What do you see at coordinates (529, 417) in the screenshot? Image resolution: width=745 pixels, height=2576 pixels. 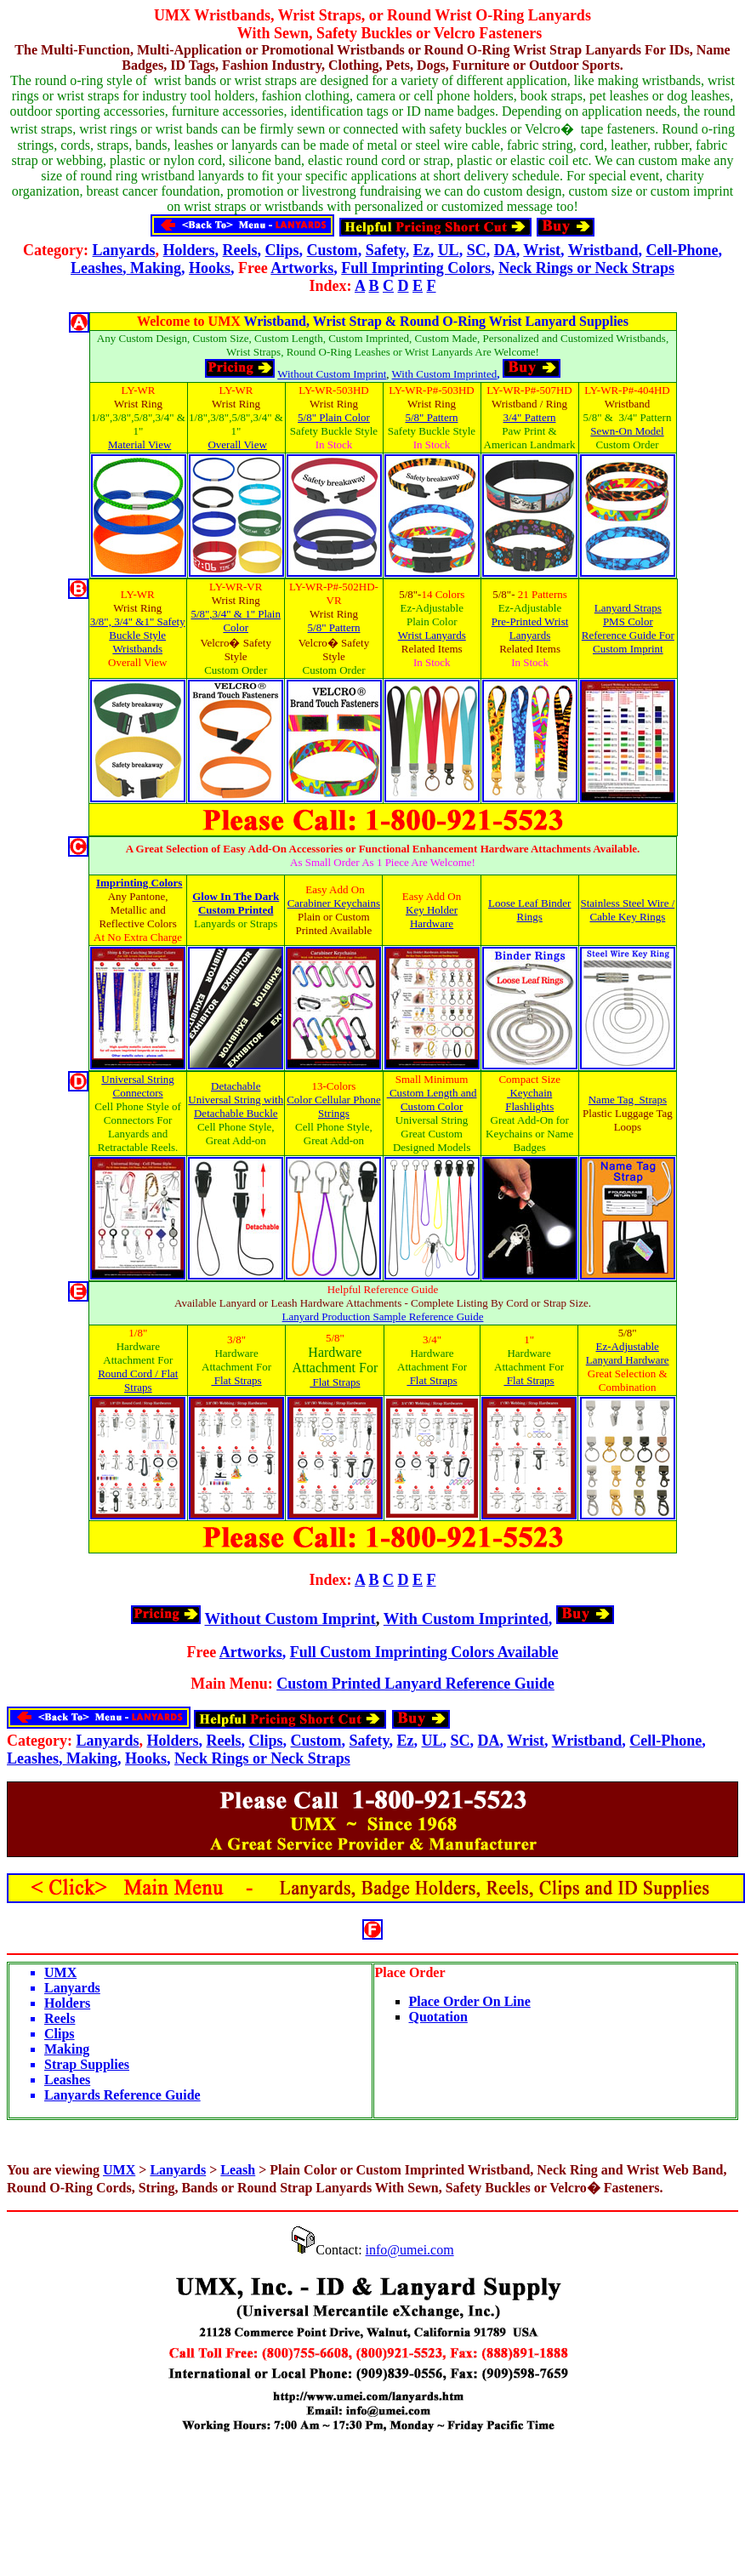 I see `3/4" Pattern` at bounding box center [529, 417].